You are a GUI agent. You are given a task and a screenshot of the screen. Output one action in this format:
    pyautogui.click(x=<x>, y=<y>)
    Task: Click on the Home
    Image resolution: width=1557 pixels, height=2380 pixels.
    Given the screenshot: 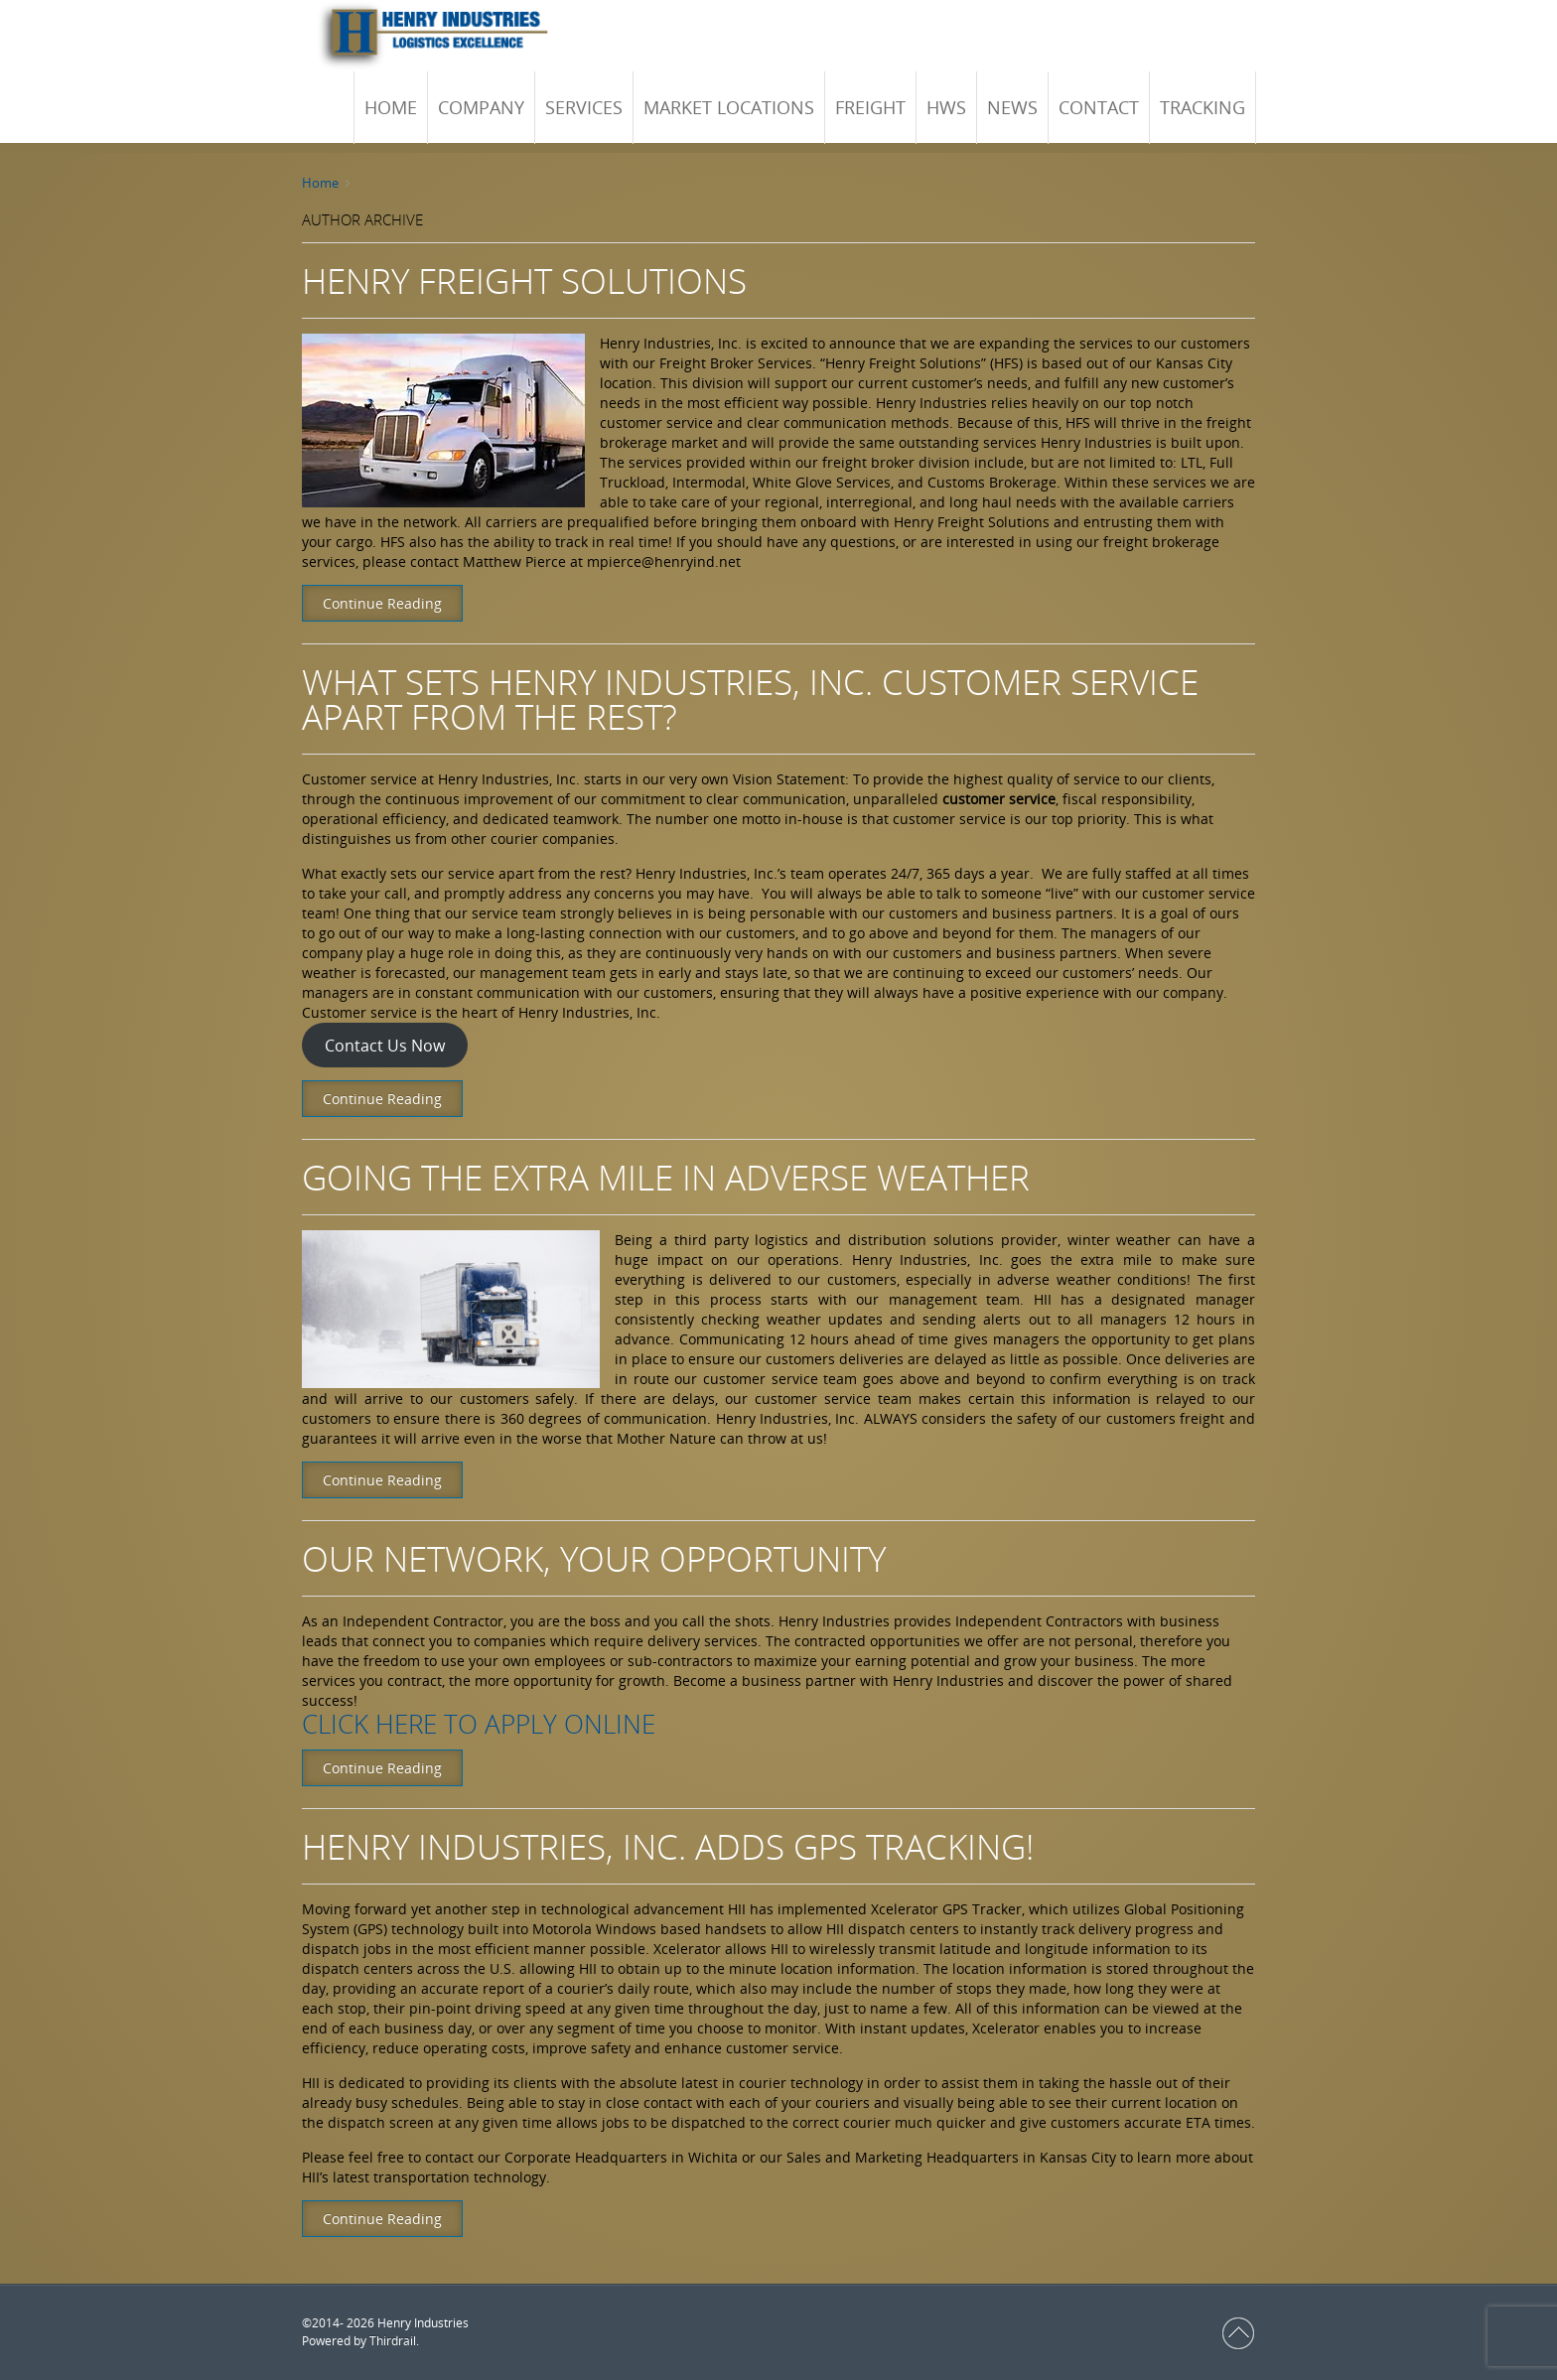 What is the action you would take?
    pyautogui.click(x=320, y=183)
    